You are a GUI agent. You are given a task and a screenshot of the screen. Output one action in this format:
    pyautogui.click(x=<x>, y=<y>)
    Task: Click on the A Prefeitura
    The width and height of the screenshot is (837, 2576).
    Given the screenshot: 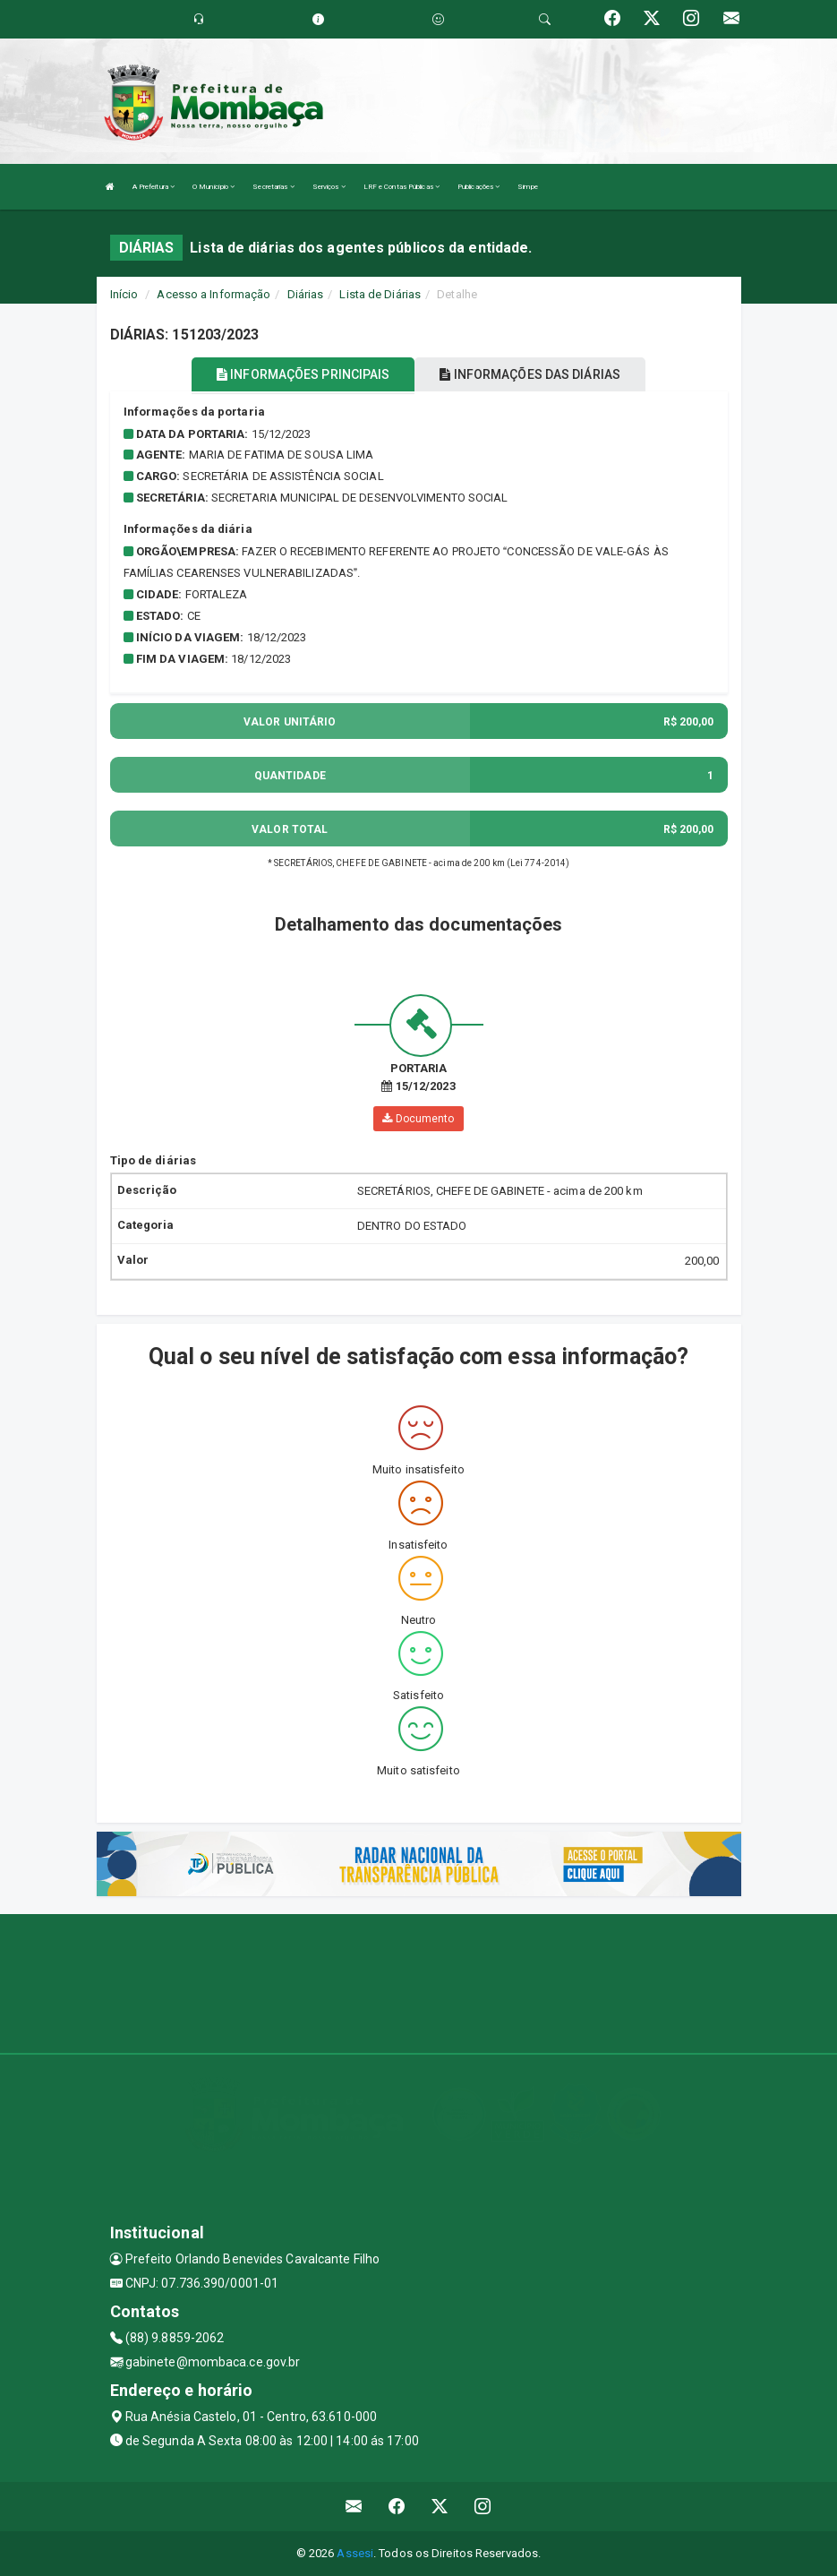 What is the action you would take?
    pyautogui.click(x=153, y=187)
    